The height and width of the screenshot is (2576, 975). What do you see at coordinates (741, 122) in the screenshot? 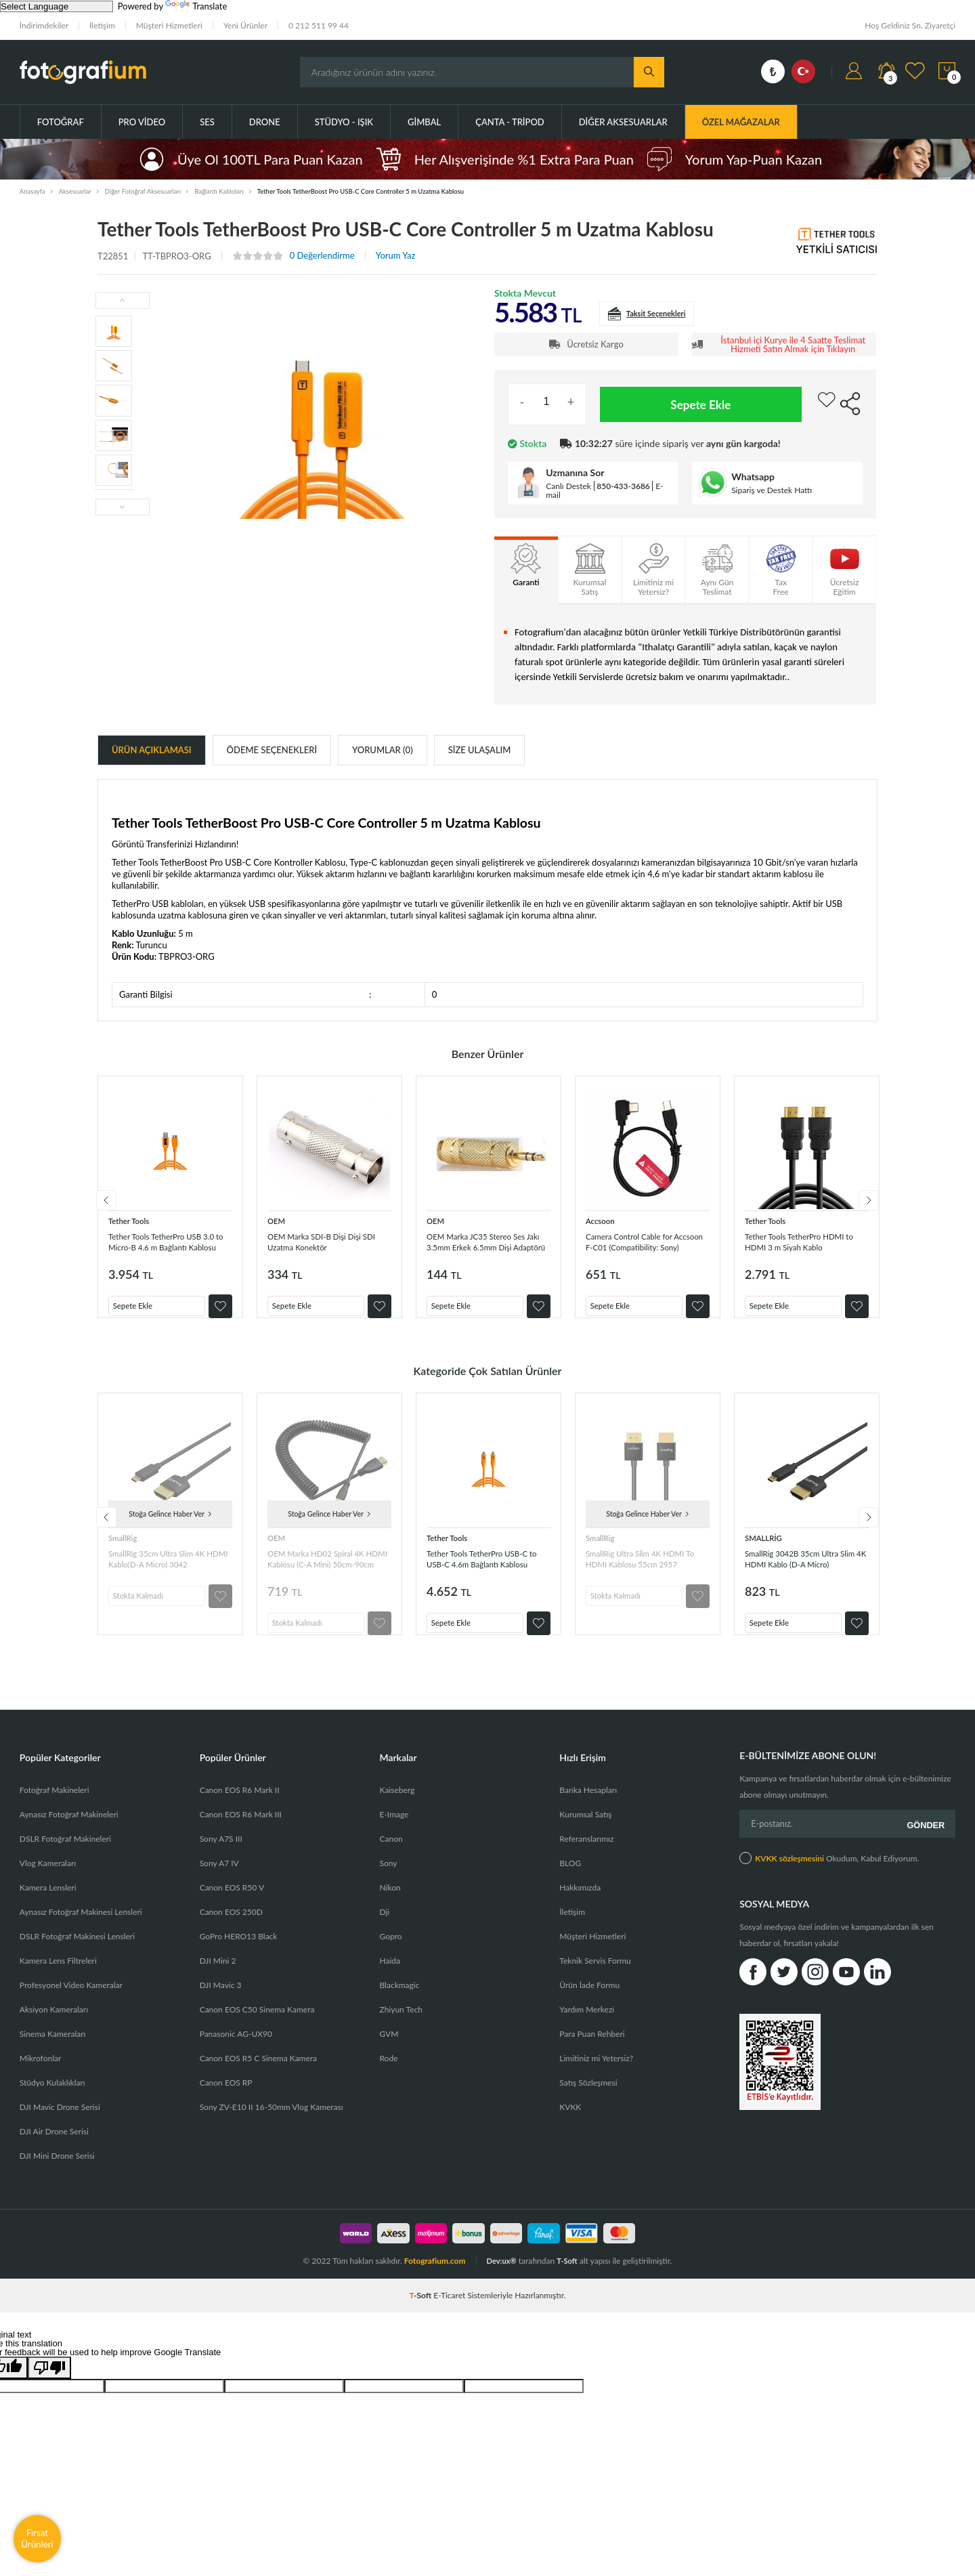
I see `ÖZEL MAĞAZALAR` at bounding box center [741, 122].